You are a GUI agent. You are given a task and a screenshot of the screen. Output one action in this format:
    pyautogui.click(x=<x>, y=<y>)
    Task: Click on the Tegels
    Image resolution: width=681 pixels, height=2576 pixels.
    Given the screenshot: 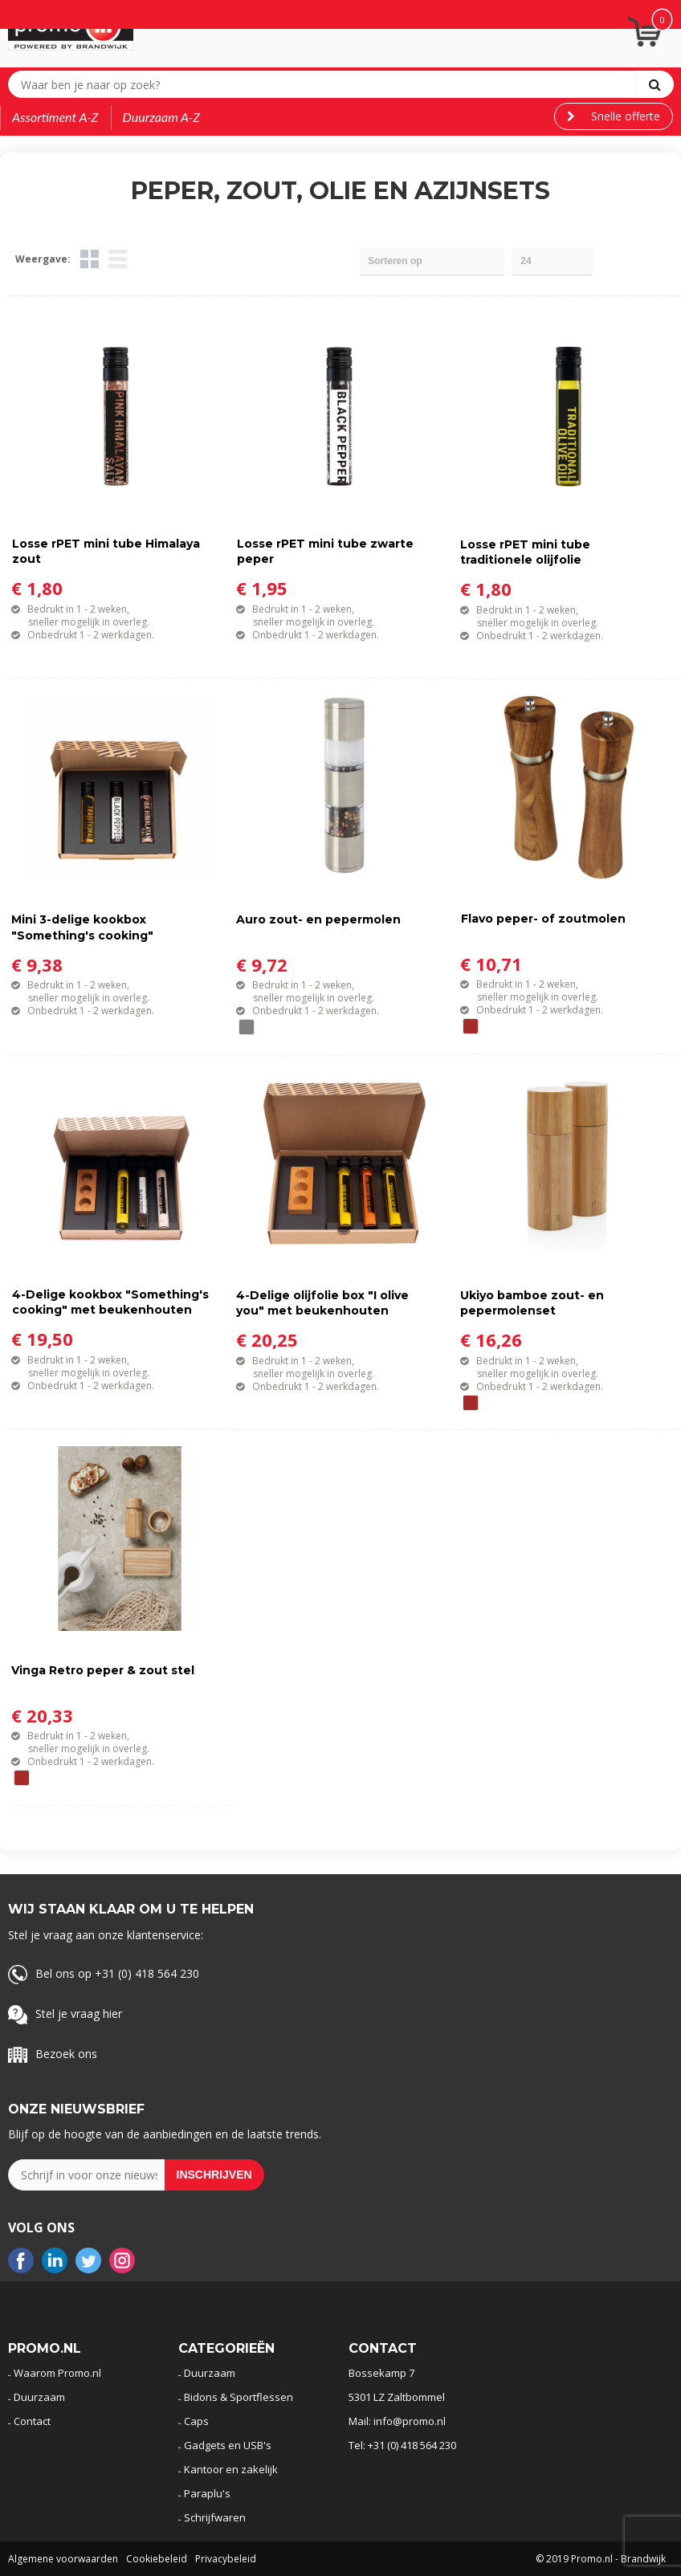 What is the action you would take?
    pyautogui.click(x=89, y=259)
    